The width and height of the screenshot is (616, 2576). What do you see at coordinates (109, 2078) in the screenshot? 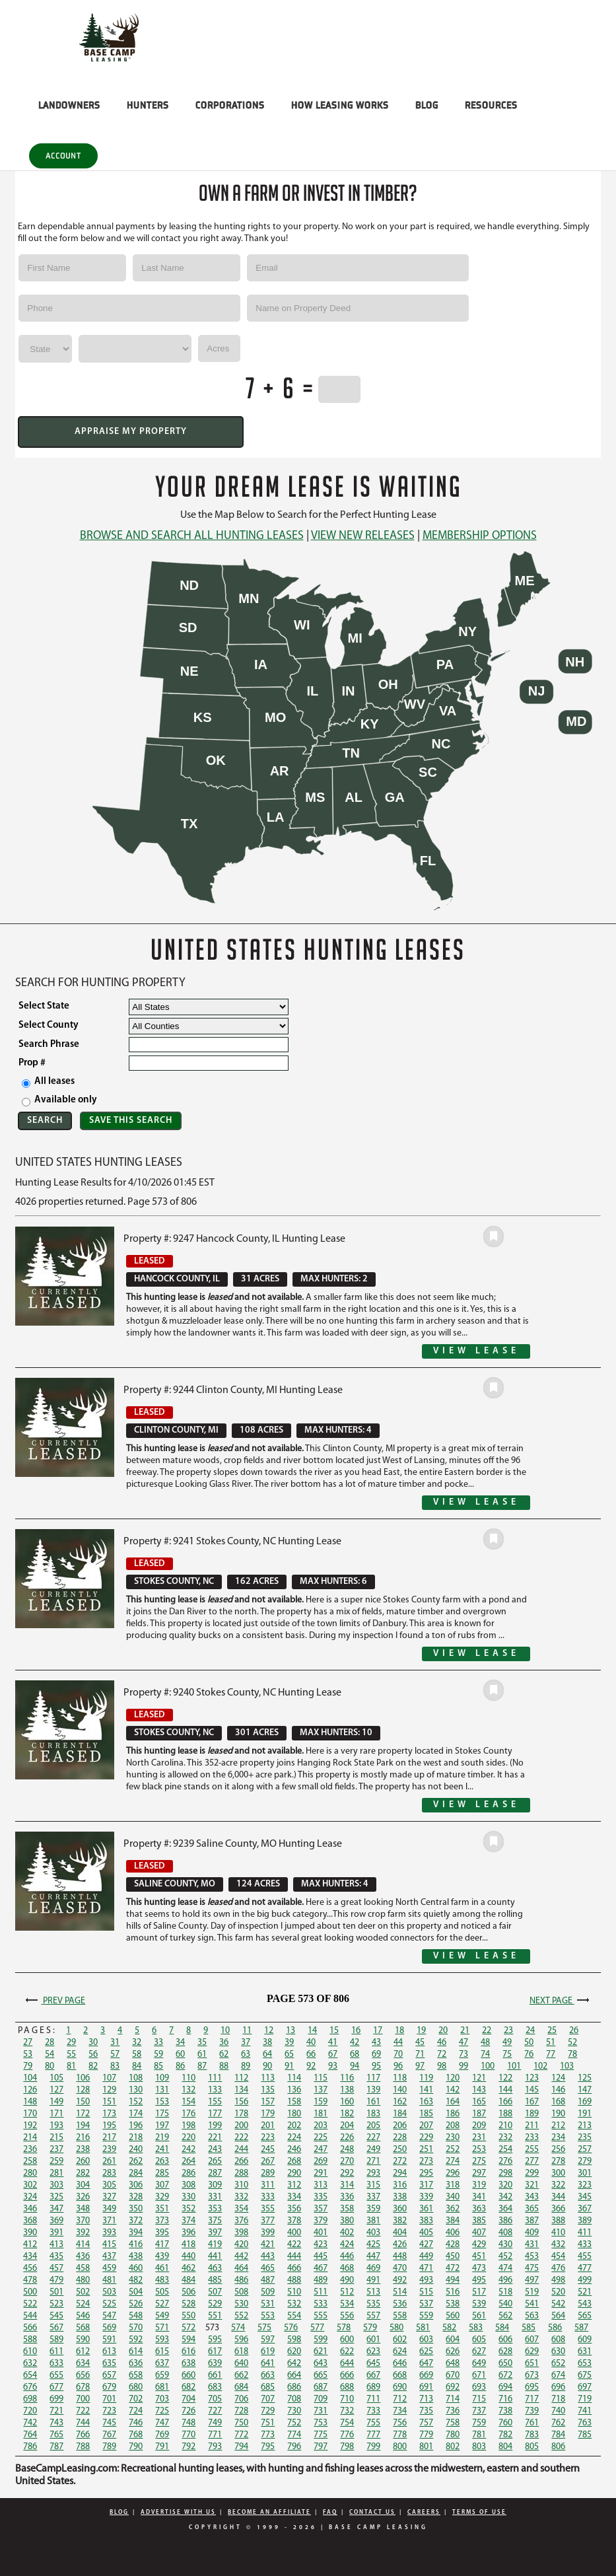
I see `107` at bounding box center [109, 2078].